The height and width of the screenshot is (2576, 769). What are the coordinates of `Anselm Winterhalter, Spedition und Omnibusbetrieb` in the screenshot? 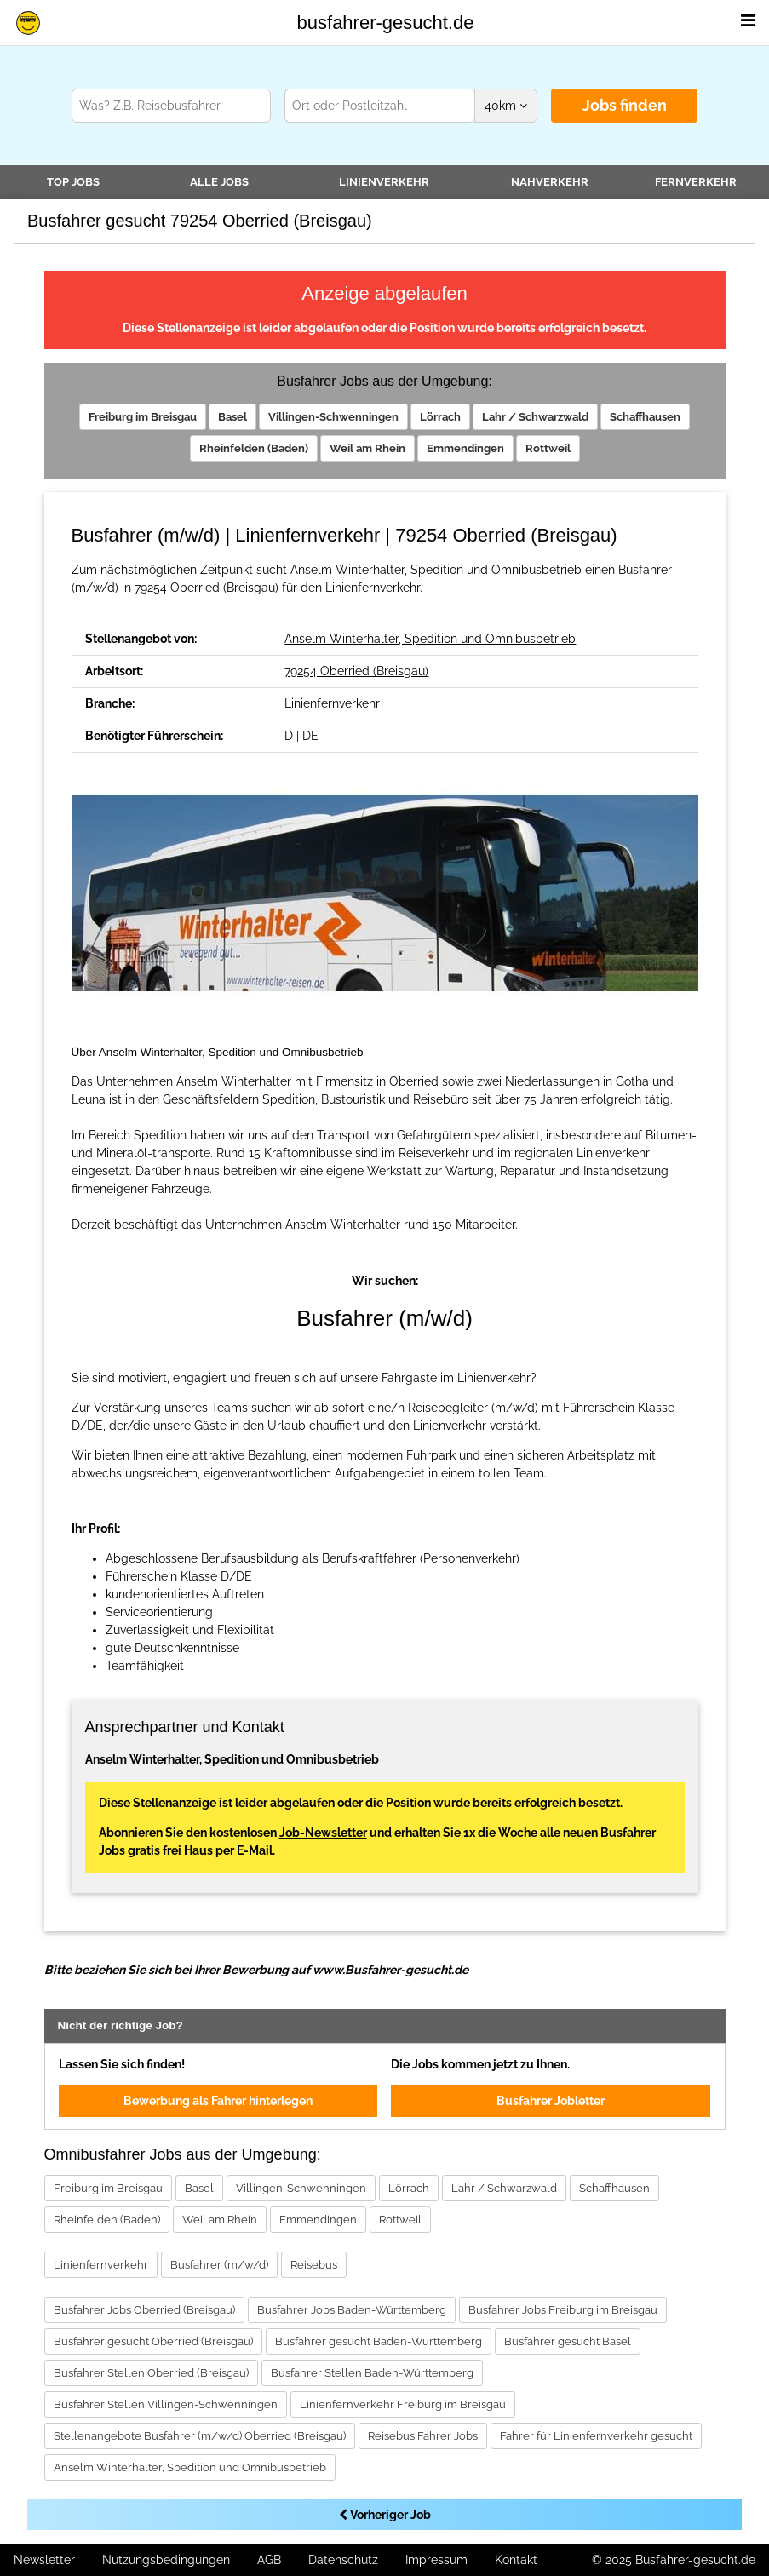 It's located at (430, 638).